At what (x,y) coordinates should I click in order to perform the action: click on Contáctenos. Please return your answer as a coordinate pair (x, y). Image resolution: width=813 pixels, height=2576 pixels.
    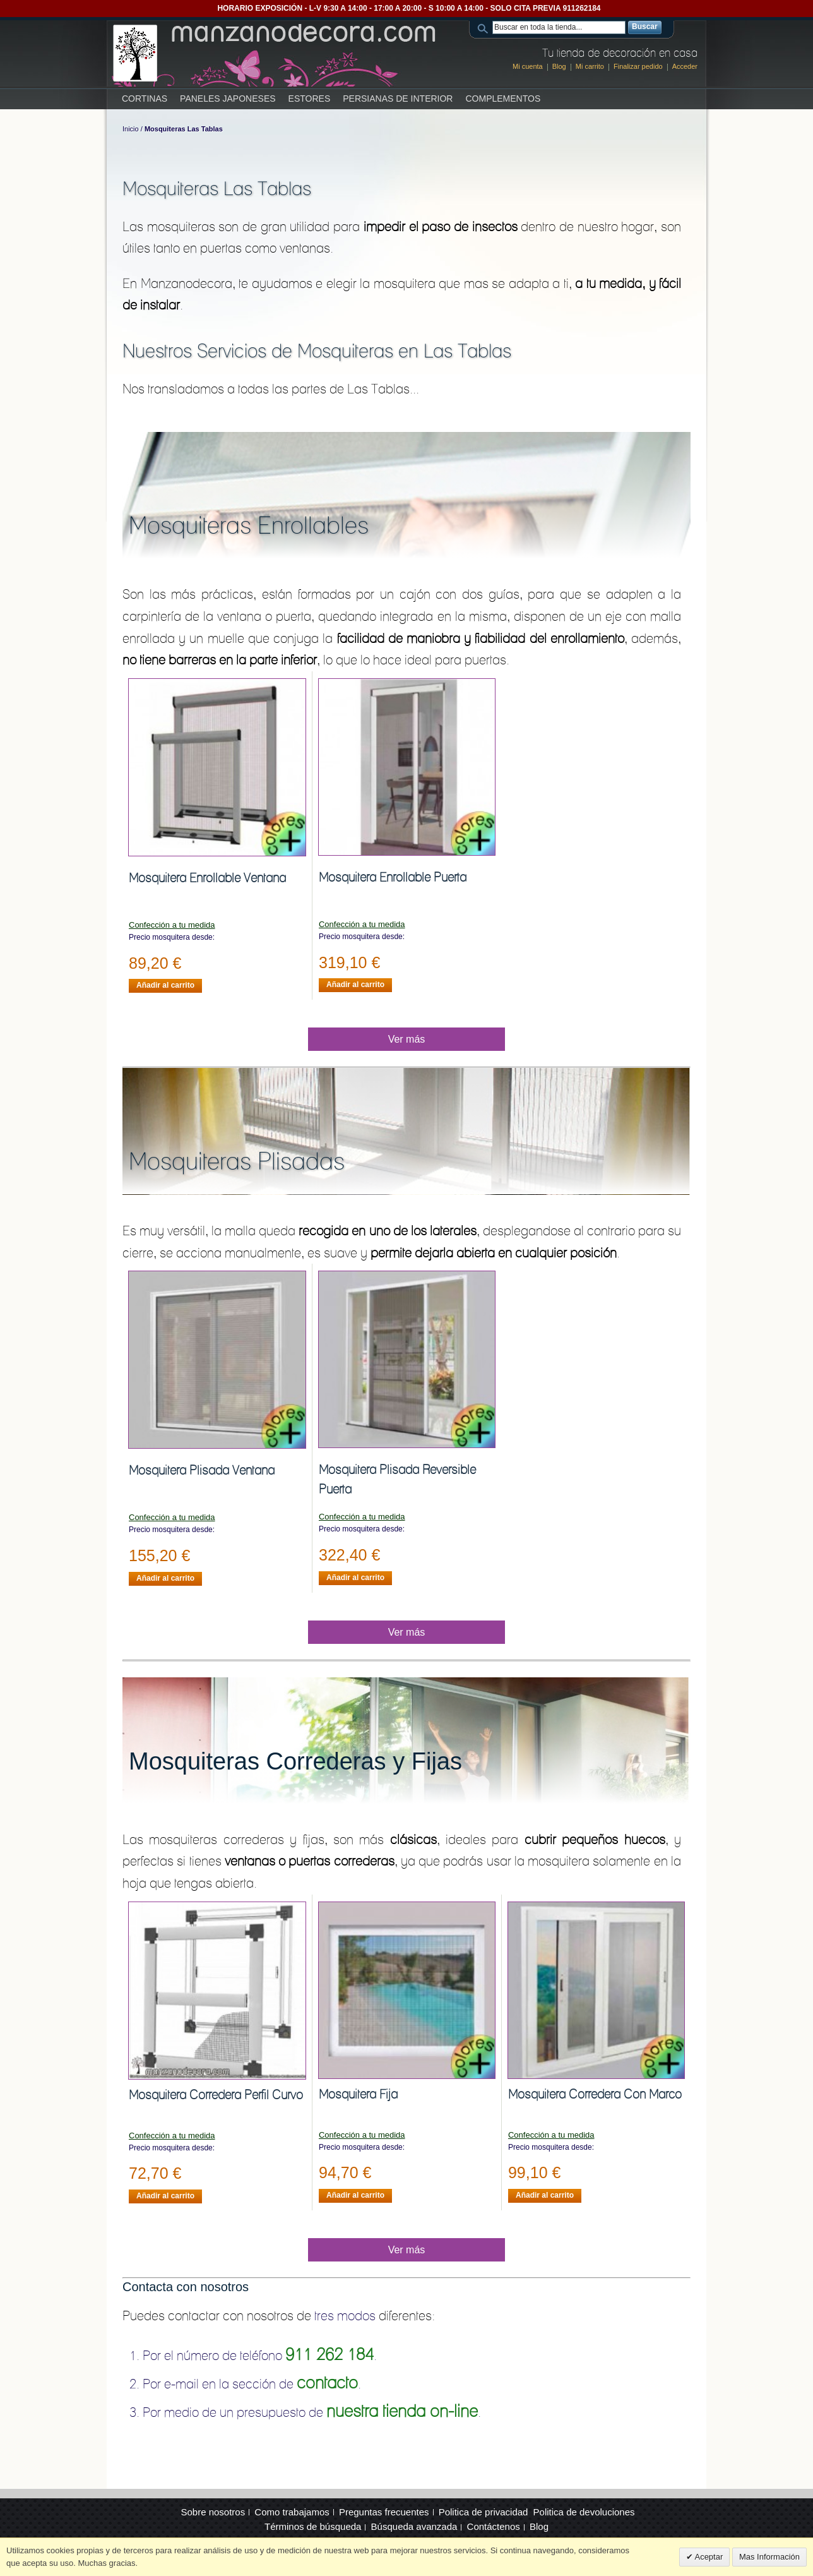
    Looking at the image, I should click on (493, 2526).